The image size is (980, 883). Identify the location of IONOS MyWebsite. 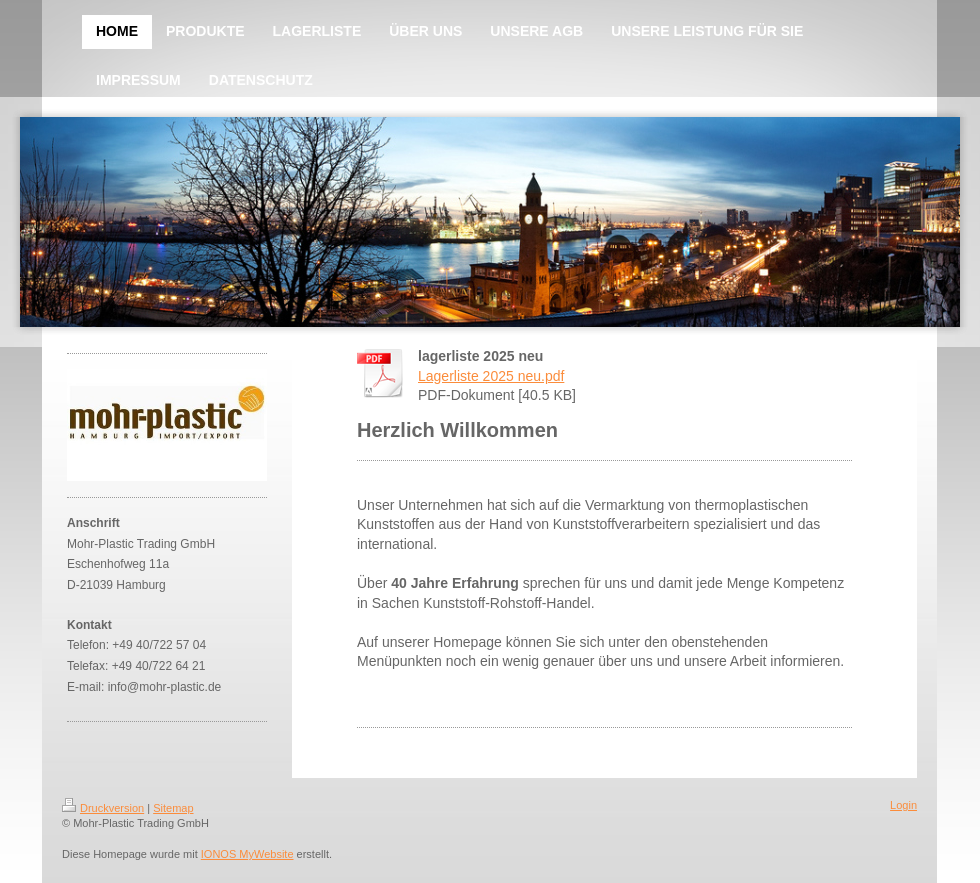
(247, 854).